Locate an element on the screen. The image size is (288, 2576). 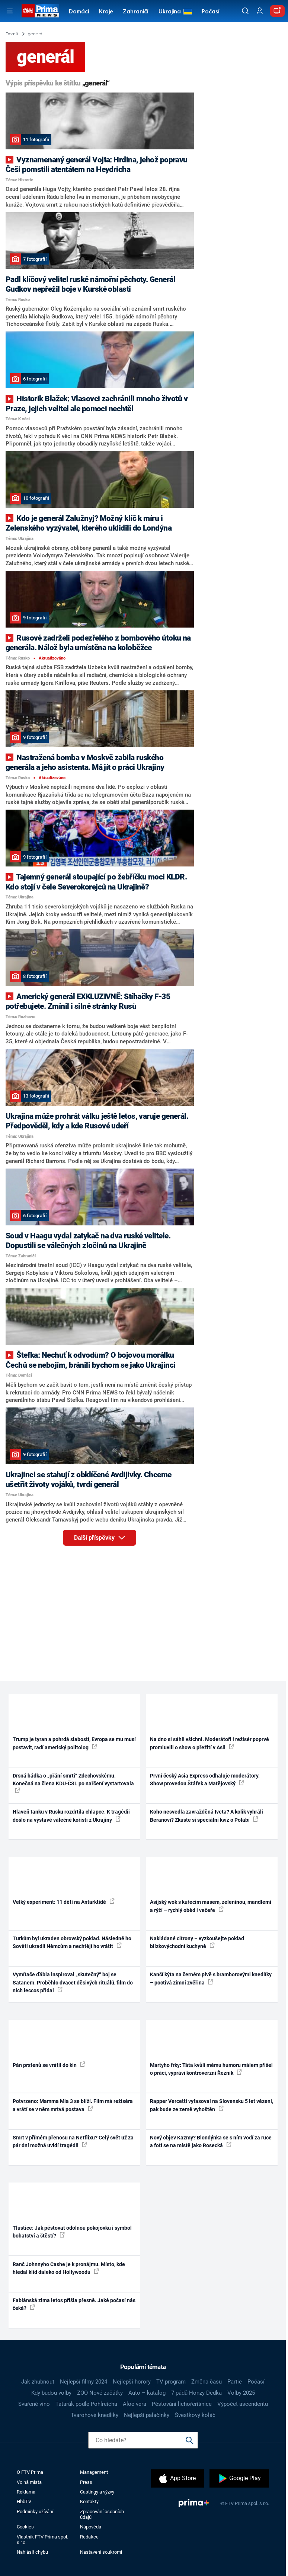
Smrt v přímém přenosu na Netflixu? Celý svět už za pár dní možná uvidí tragédii is located at coordinates (73, 2141).